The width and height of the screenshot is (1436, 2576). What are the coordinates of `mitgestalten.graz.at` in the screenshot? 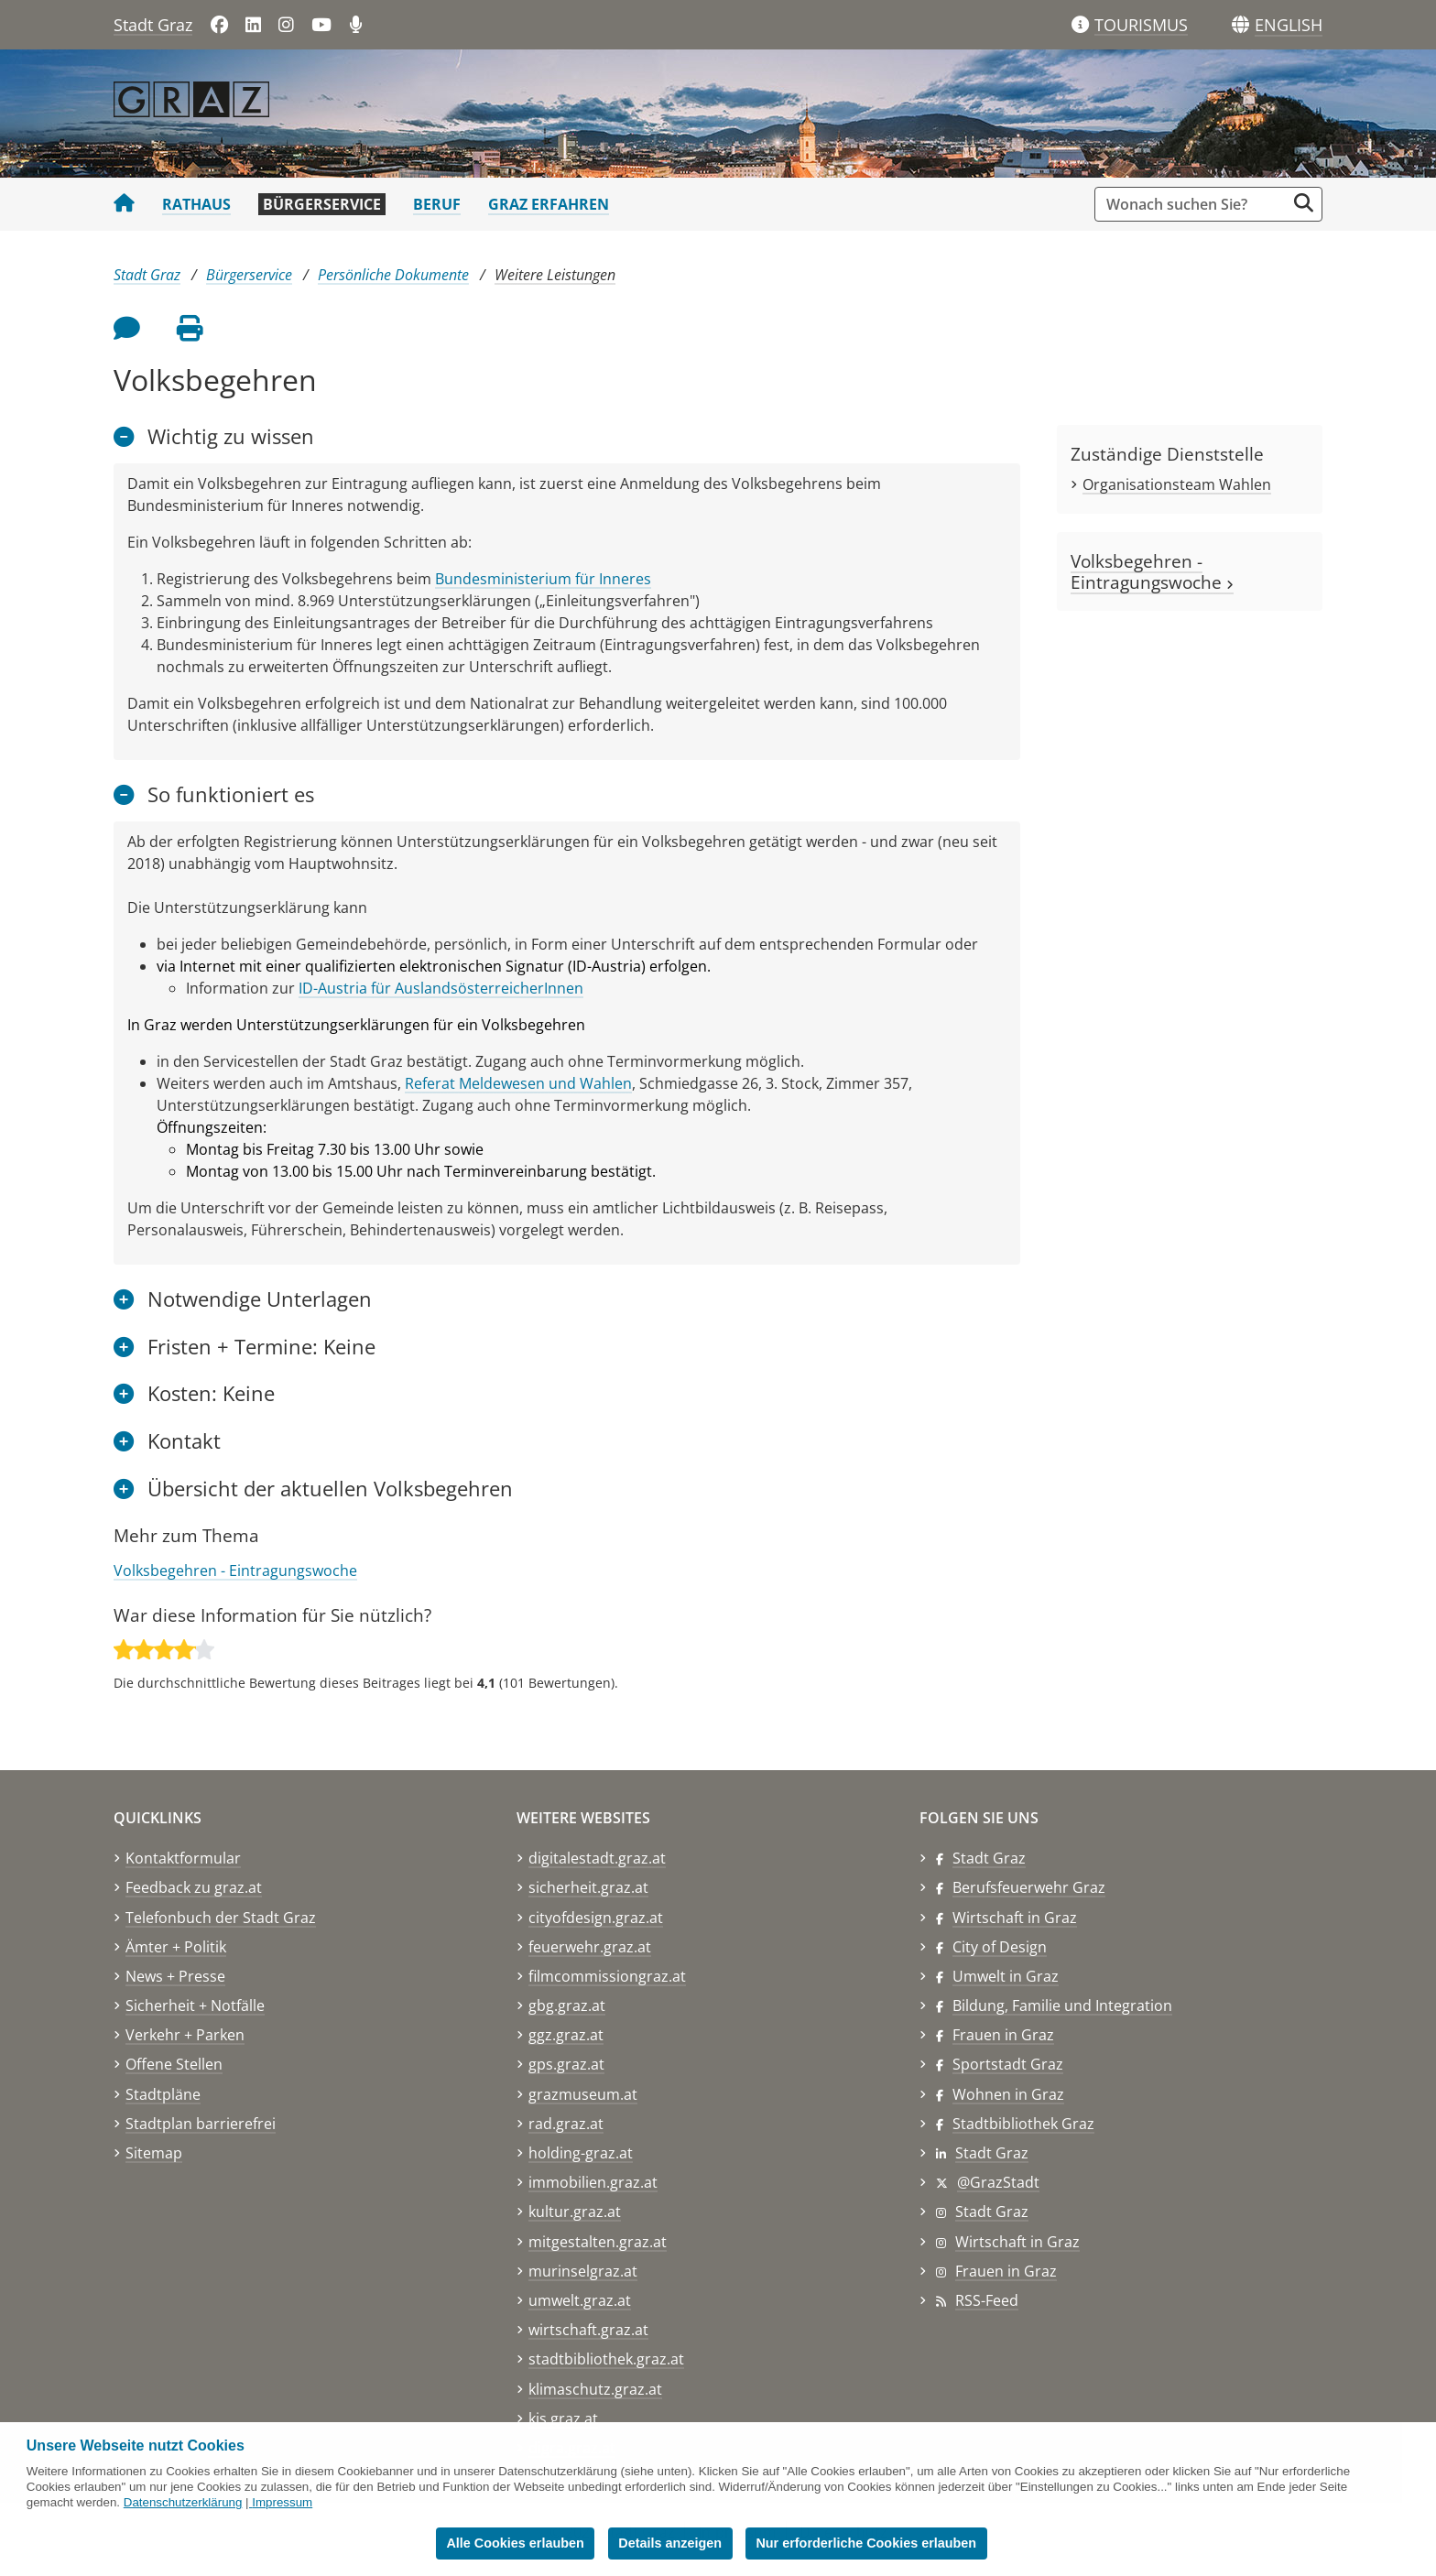 It's located at (597, 2242).